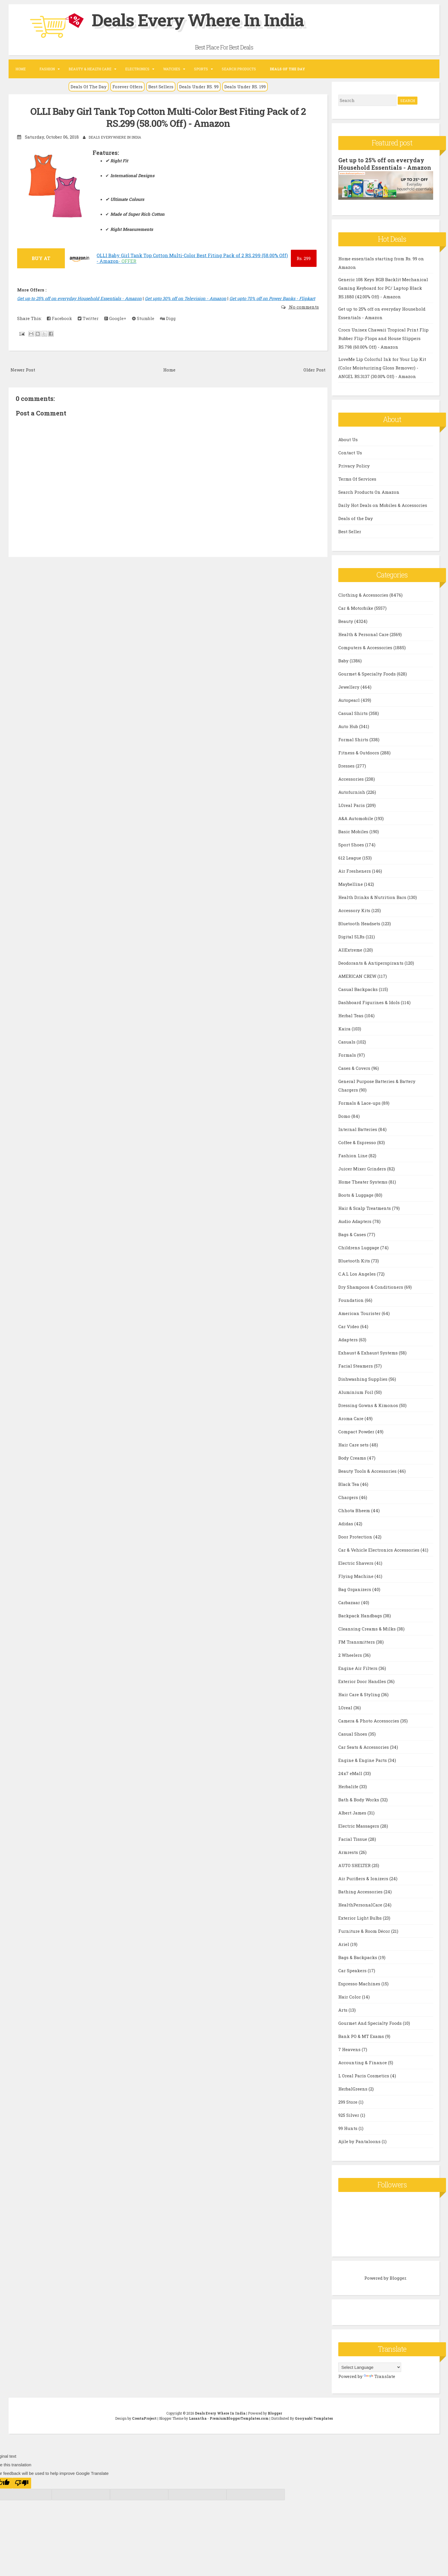  Describe the element at coordinates (368, 1405) in the screenshot. I see `Dressing Gowns & Kimonos` at that location.